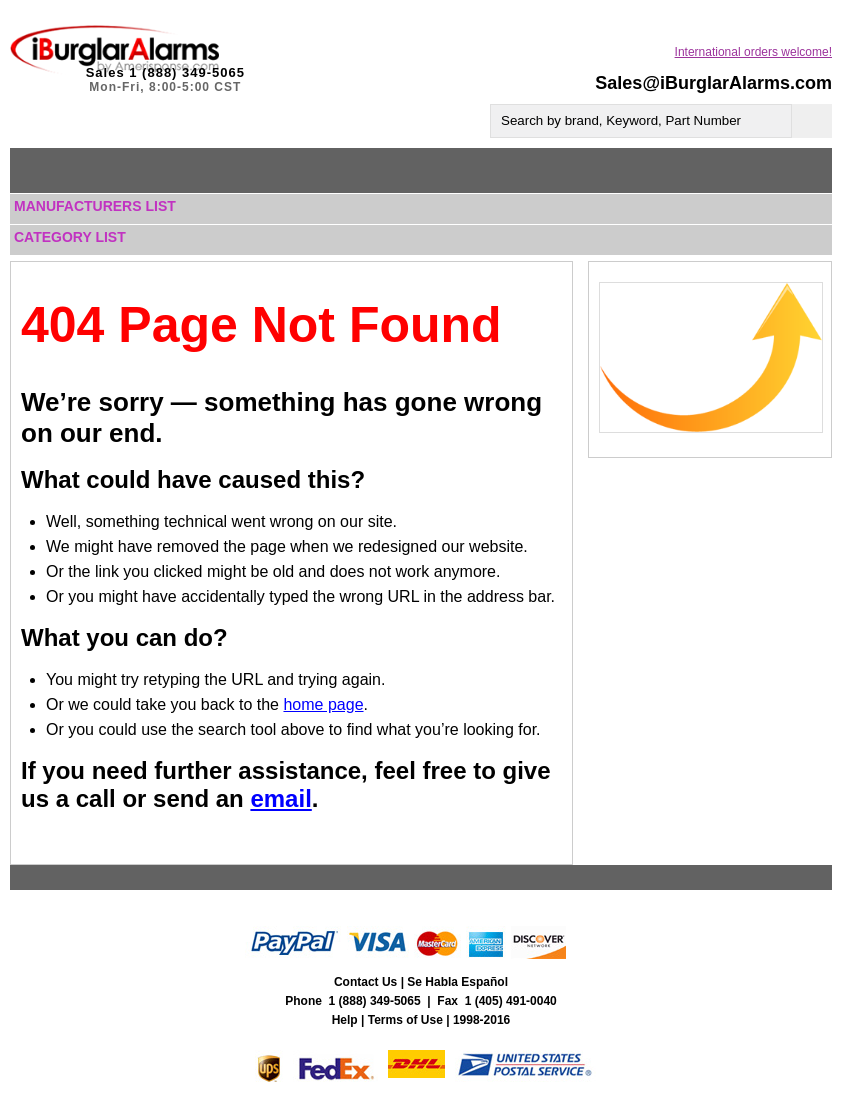 The height and width of the screenshot is (1107, 842). What do you see at coordinates (95, 206) in the screenshot?
I see `Manufacturers List` at bounding box center [95, 206].